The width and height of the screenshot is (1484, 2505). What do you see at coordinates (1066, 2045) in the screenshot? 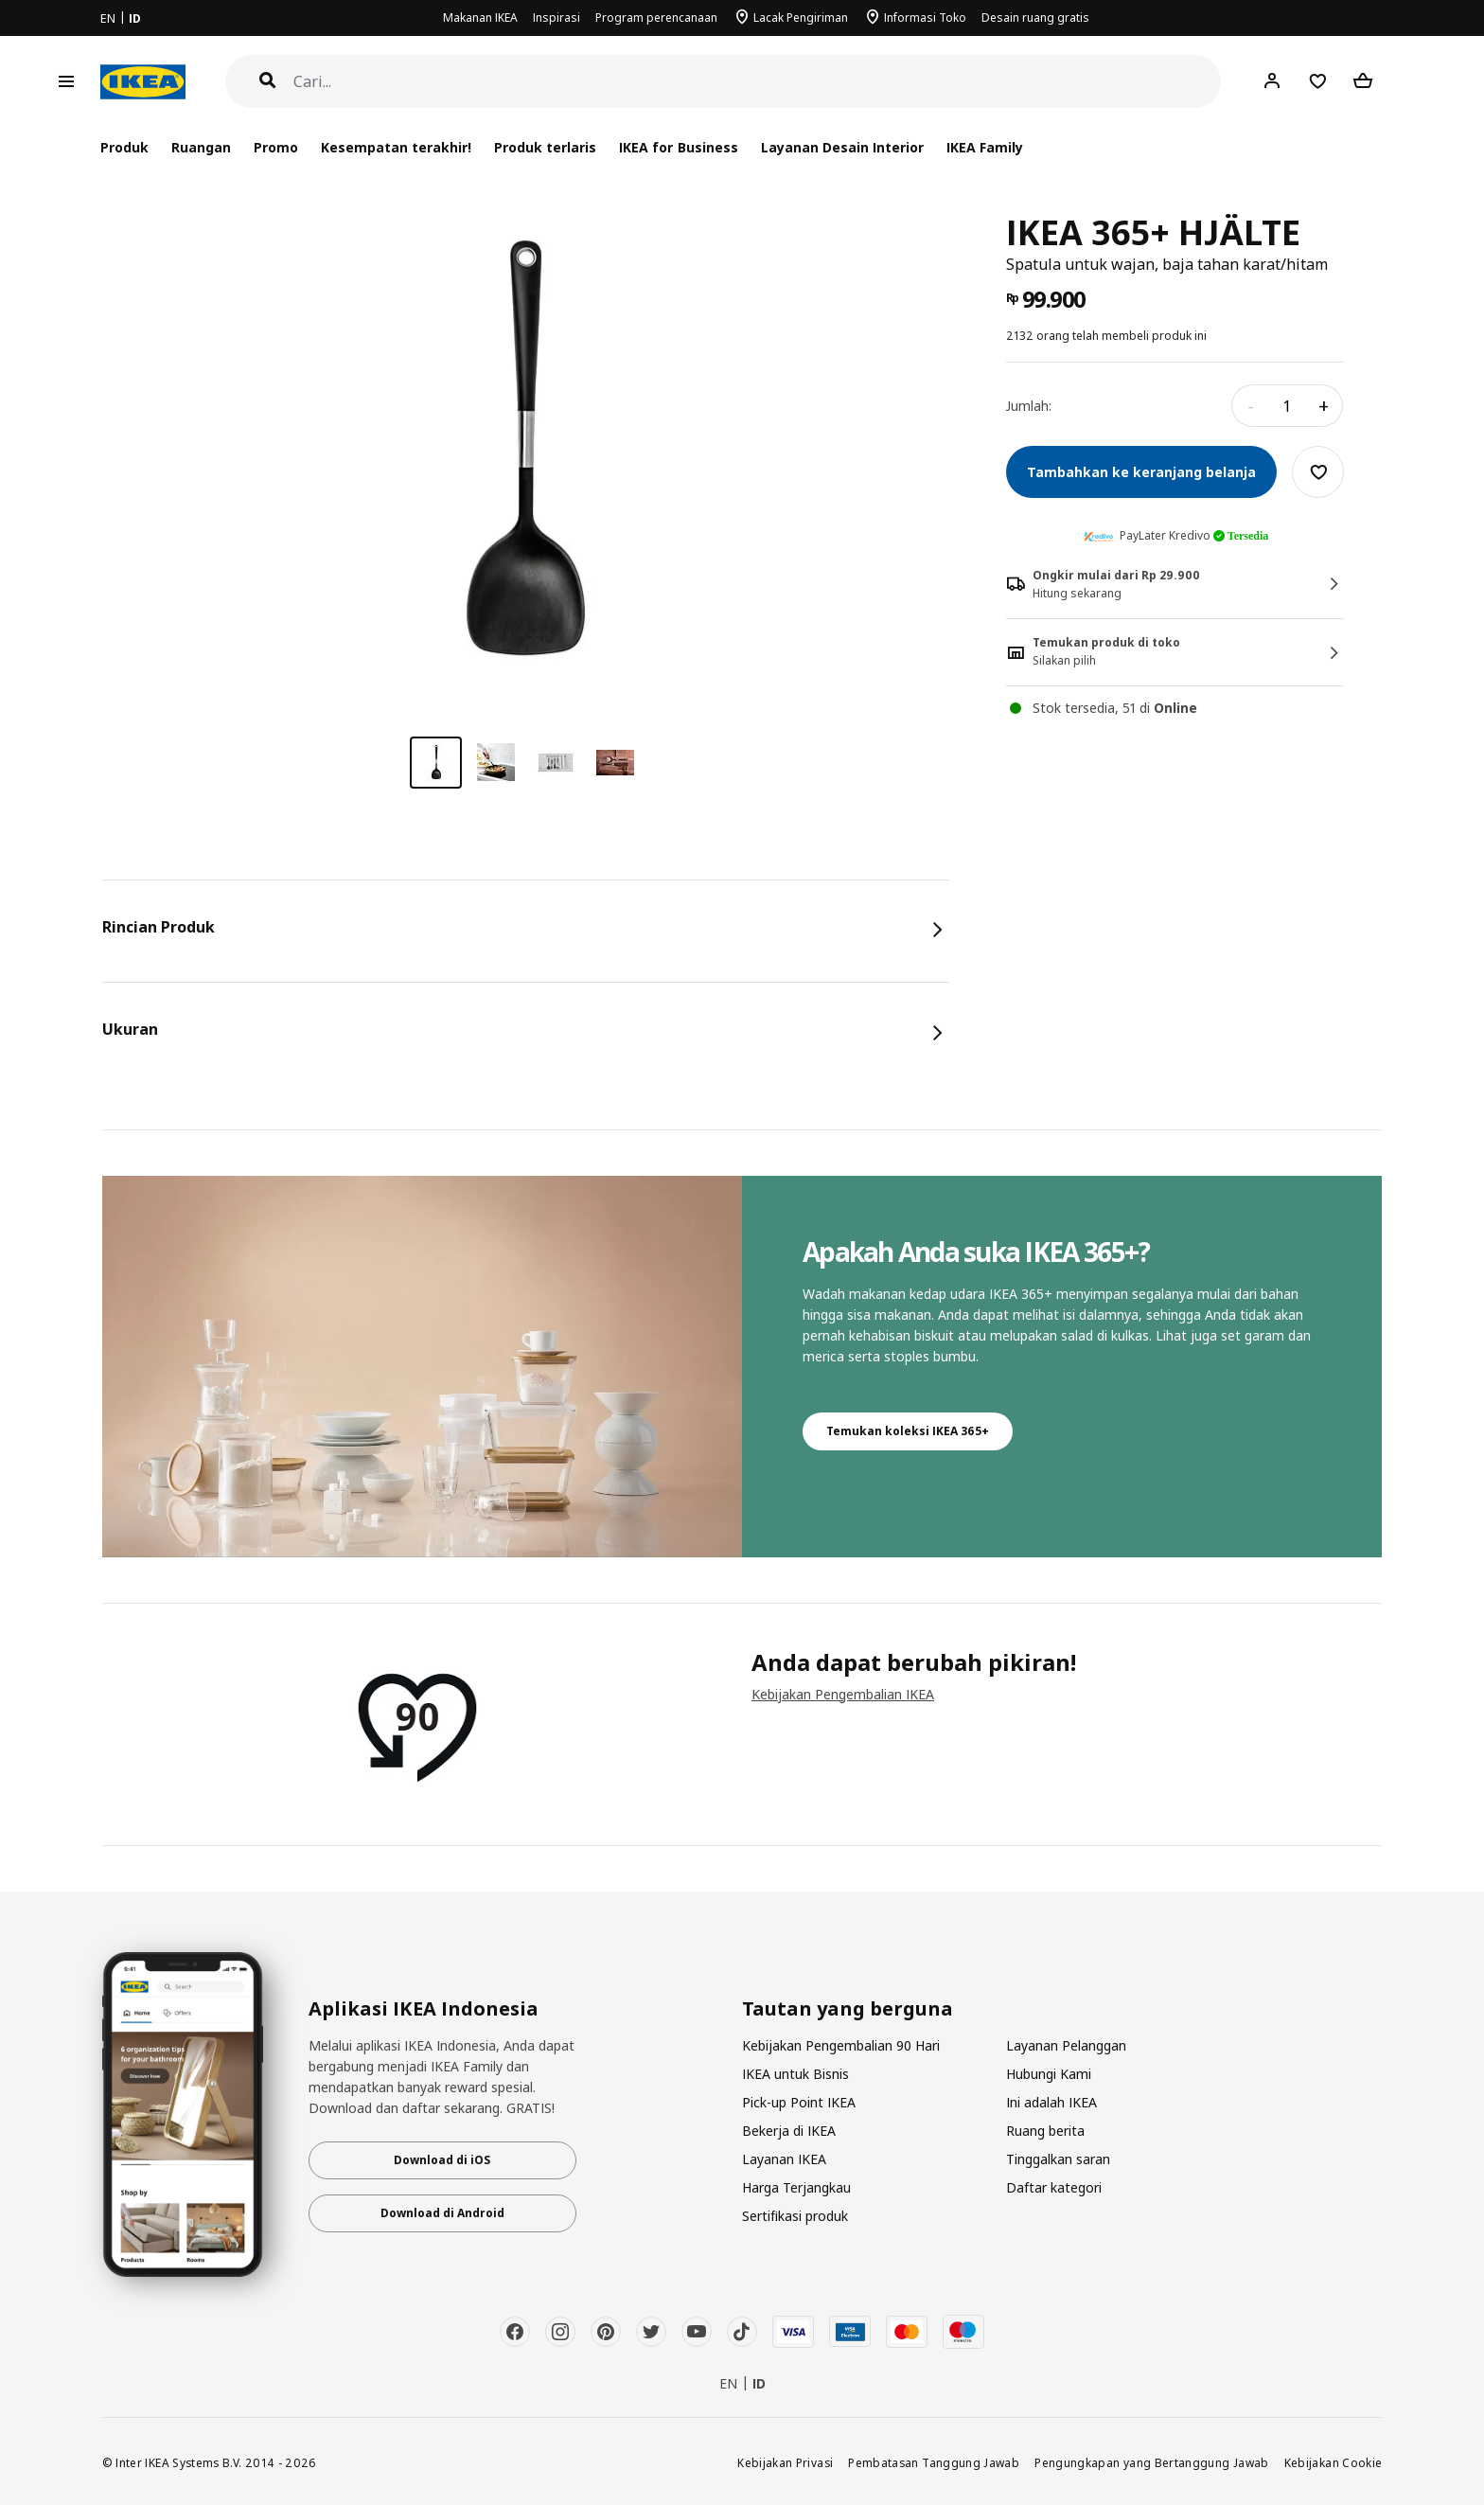
I see `Layanan Pelanggan` at bounding box center [1066, 2045].